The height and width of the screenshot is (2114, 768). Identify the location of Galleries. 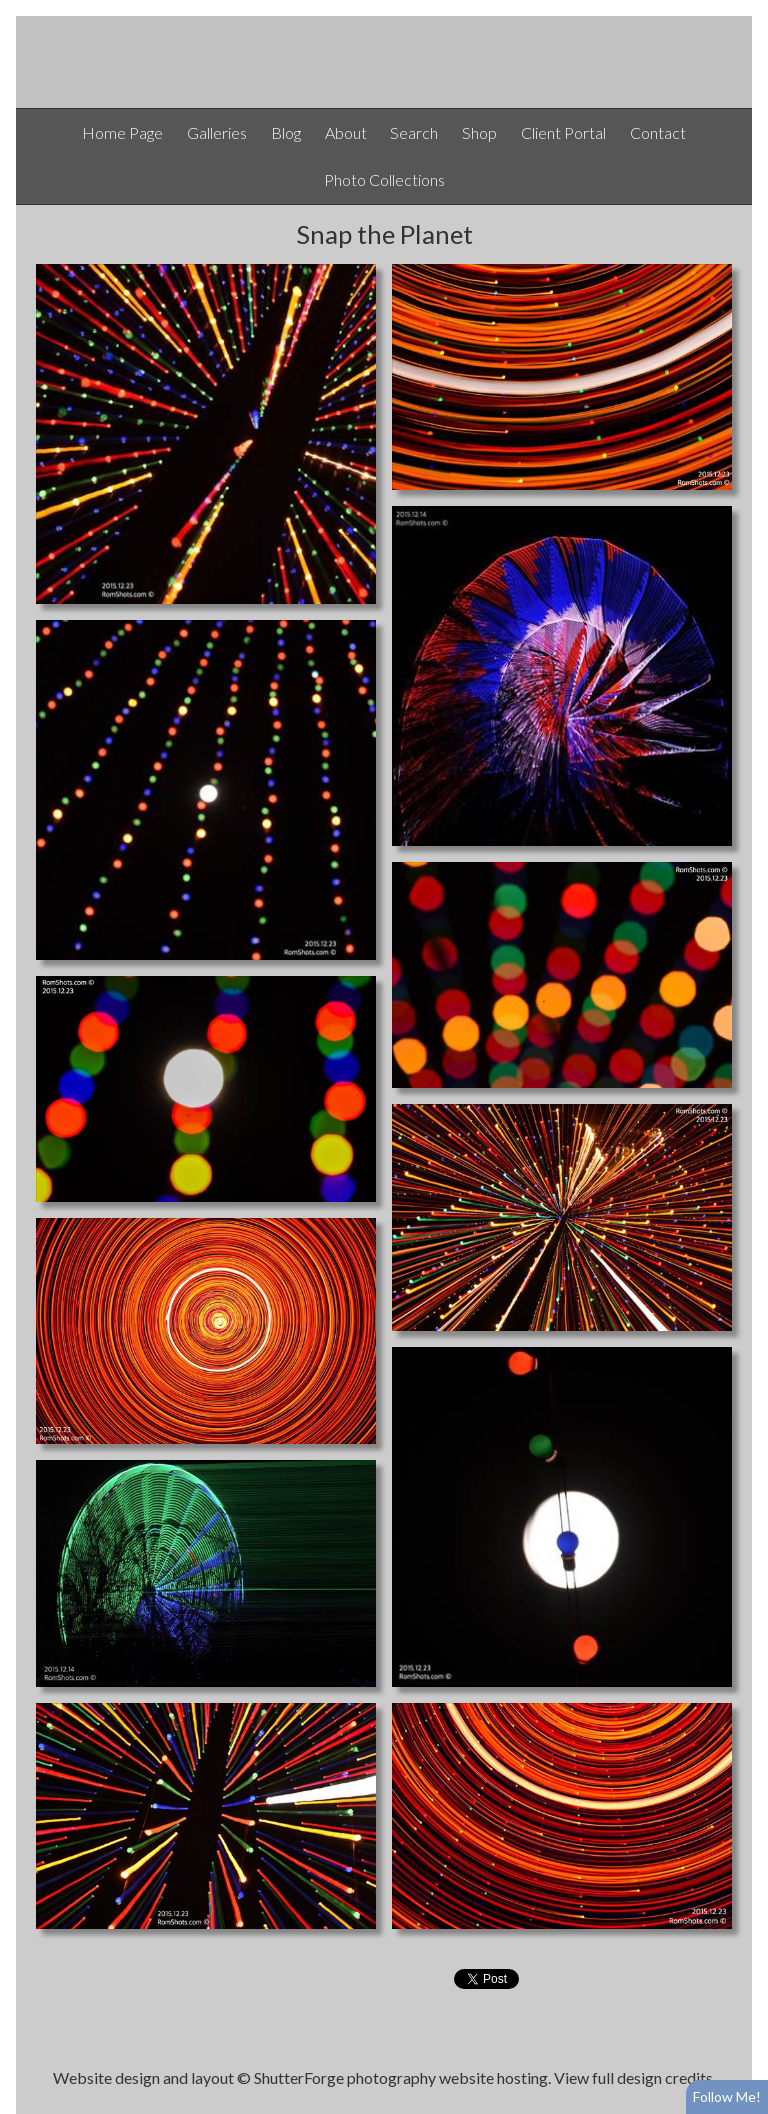
(217, 132).